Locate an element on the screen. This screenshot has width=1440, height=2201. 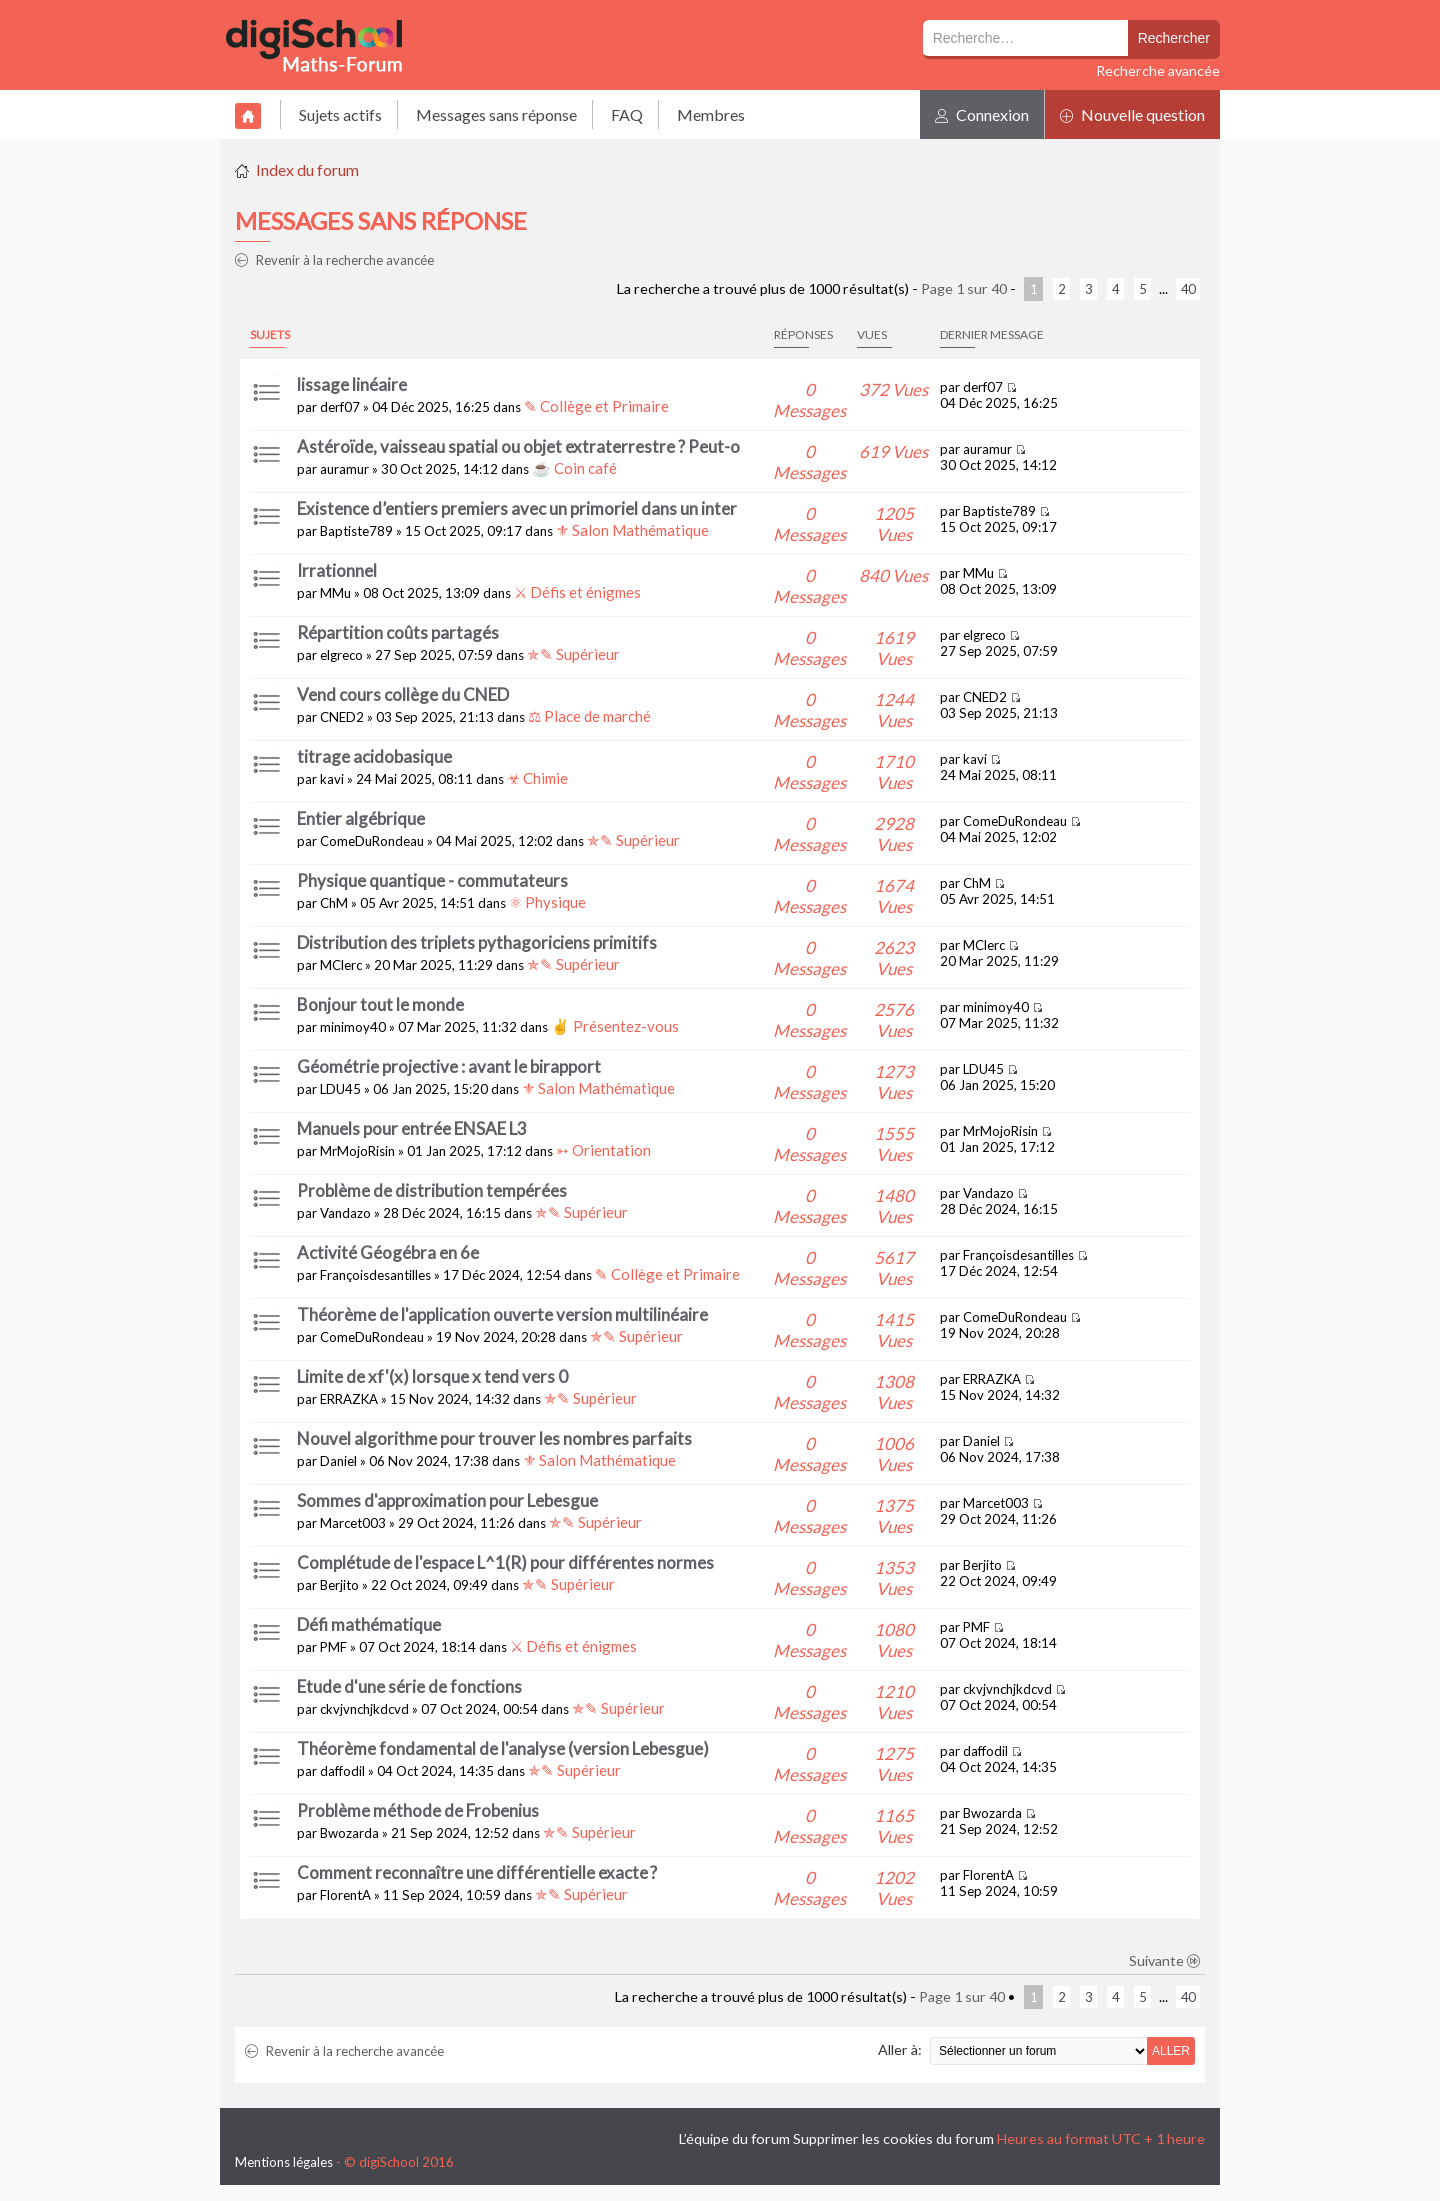
➳ Orientation is located at coordinates (603, 1150).